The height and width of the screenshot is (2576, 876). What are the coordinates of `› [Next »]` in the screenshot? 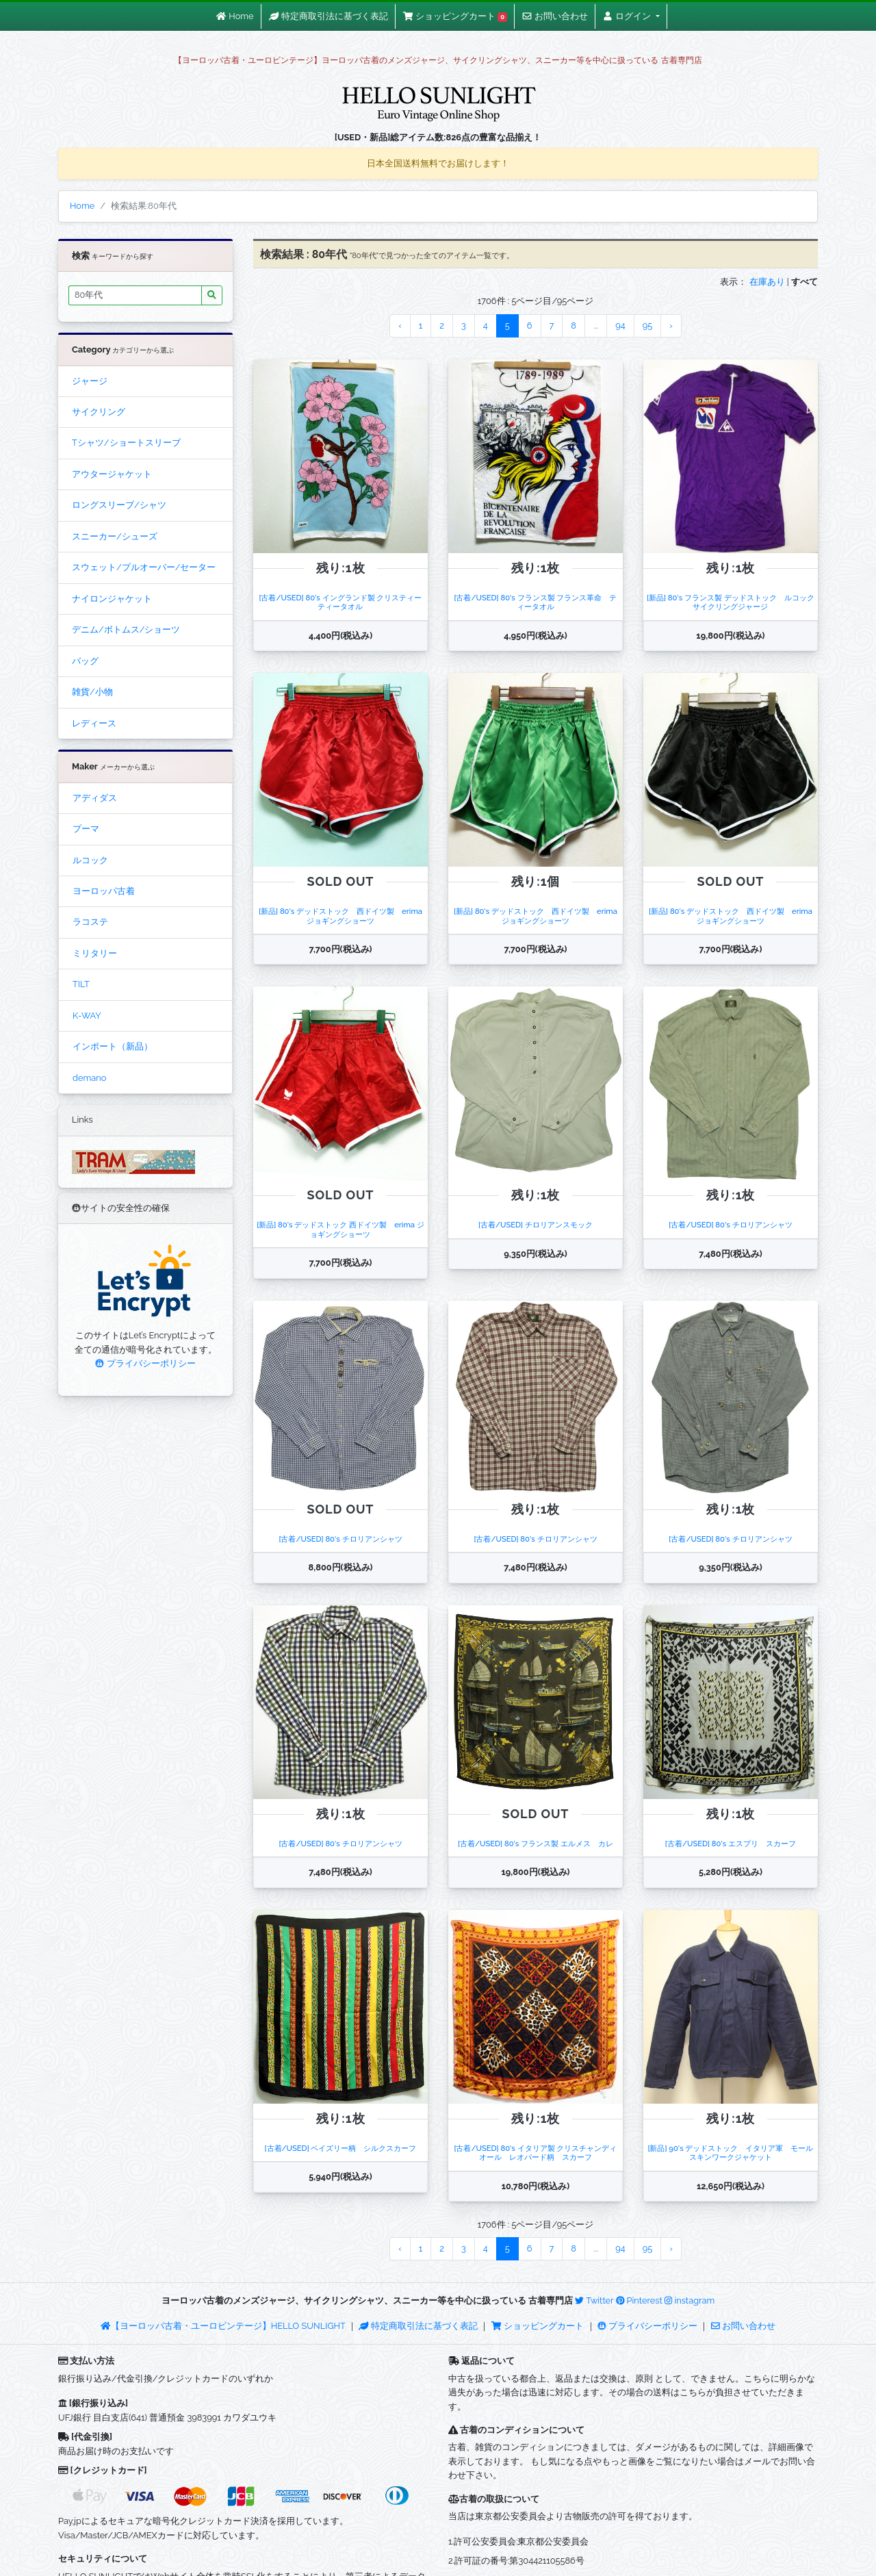 It's located at (671, 325).